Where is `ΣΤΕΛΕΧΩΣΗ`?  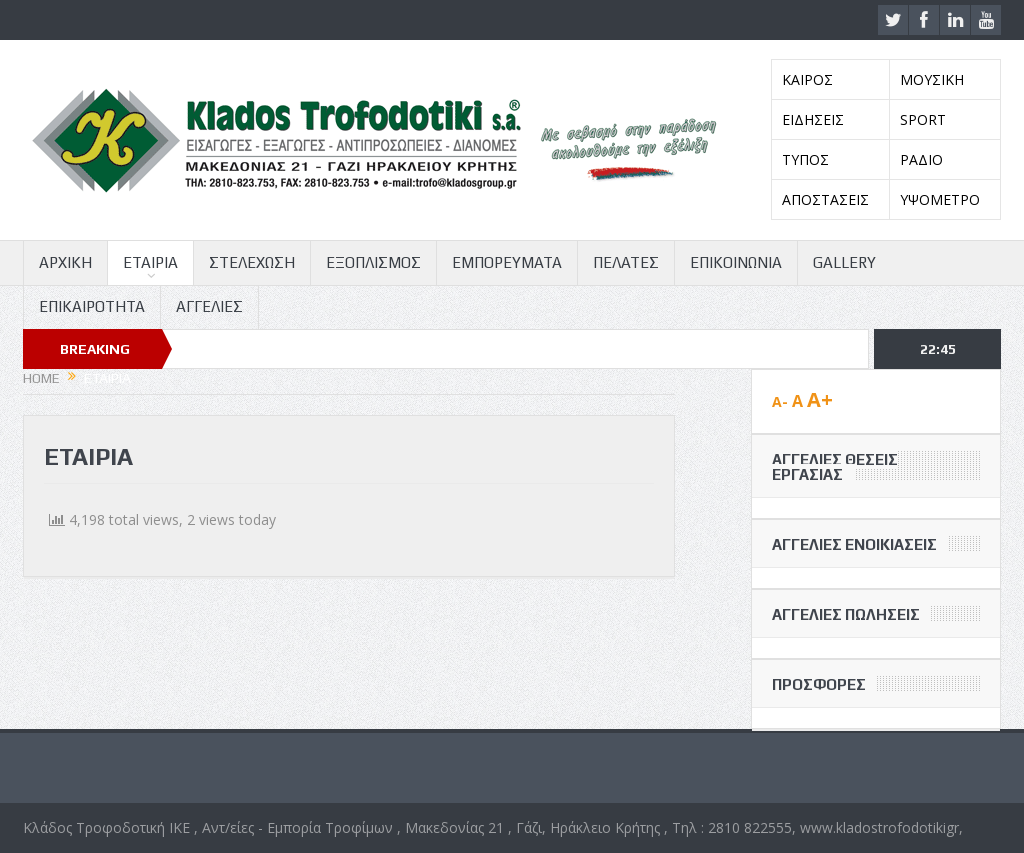 ΣΤΕΛΕΧΩΣΗ is located at coordinates (252, 262).